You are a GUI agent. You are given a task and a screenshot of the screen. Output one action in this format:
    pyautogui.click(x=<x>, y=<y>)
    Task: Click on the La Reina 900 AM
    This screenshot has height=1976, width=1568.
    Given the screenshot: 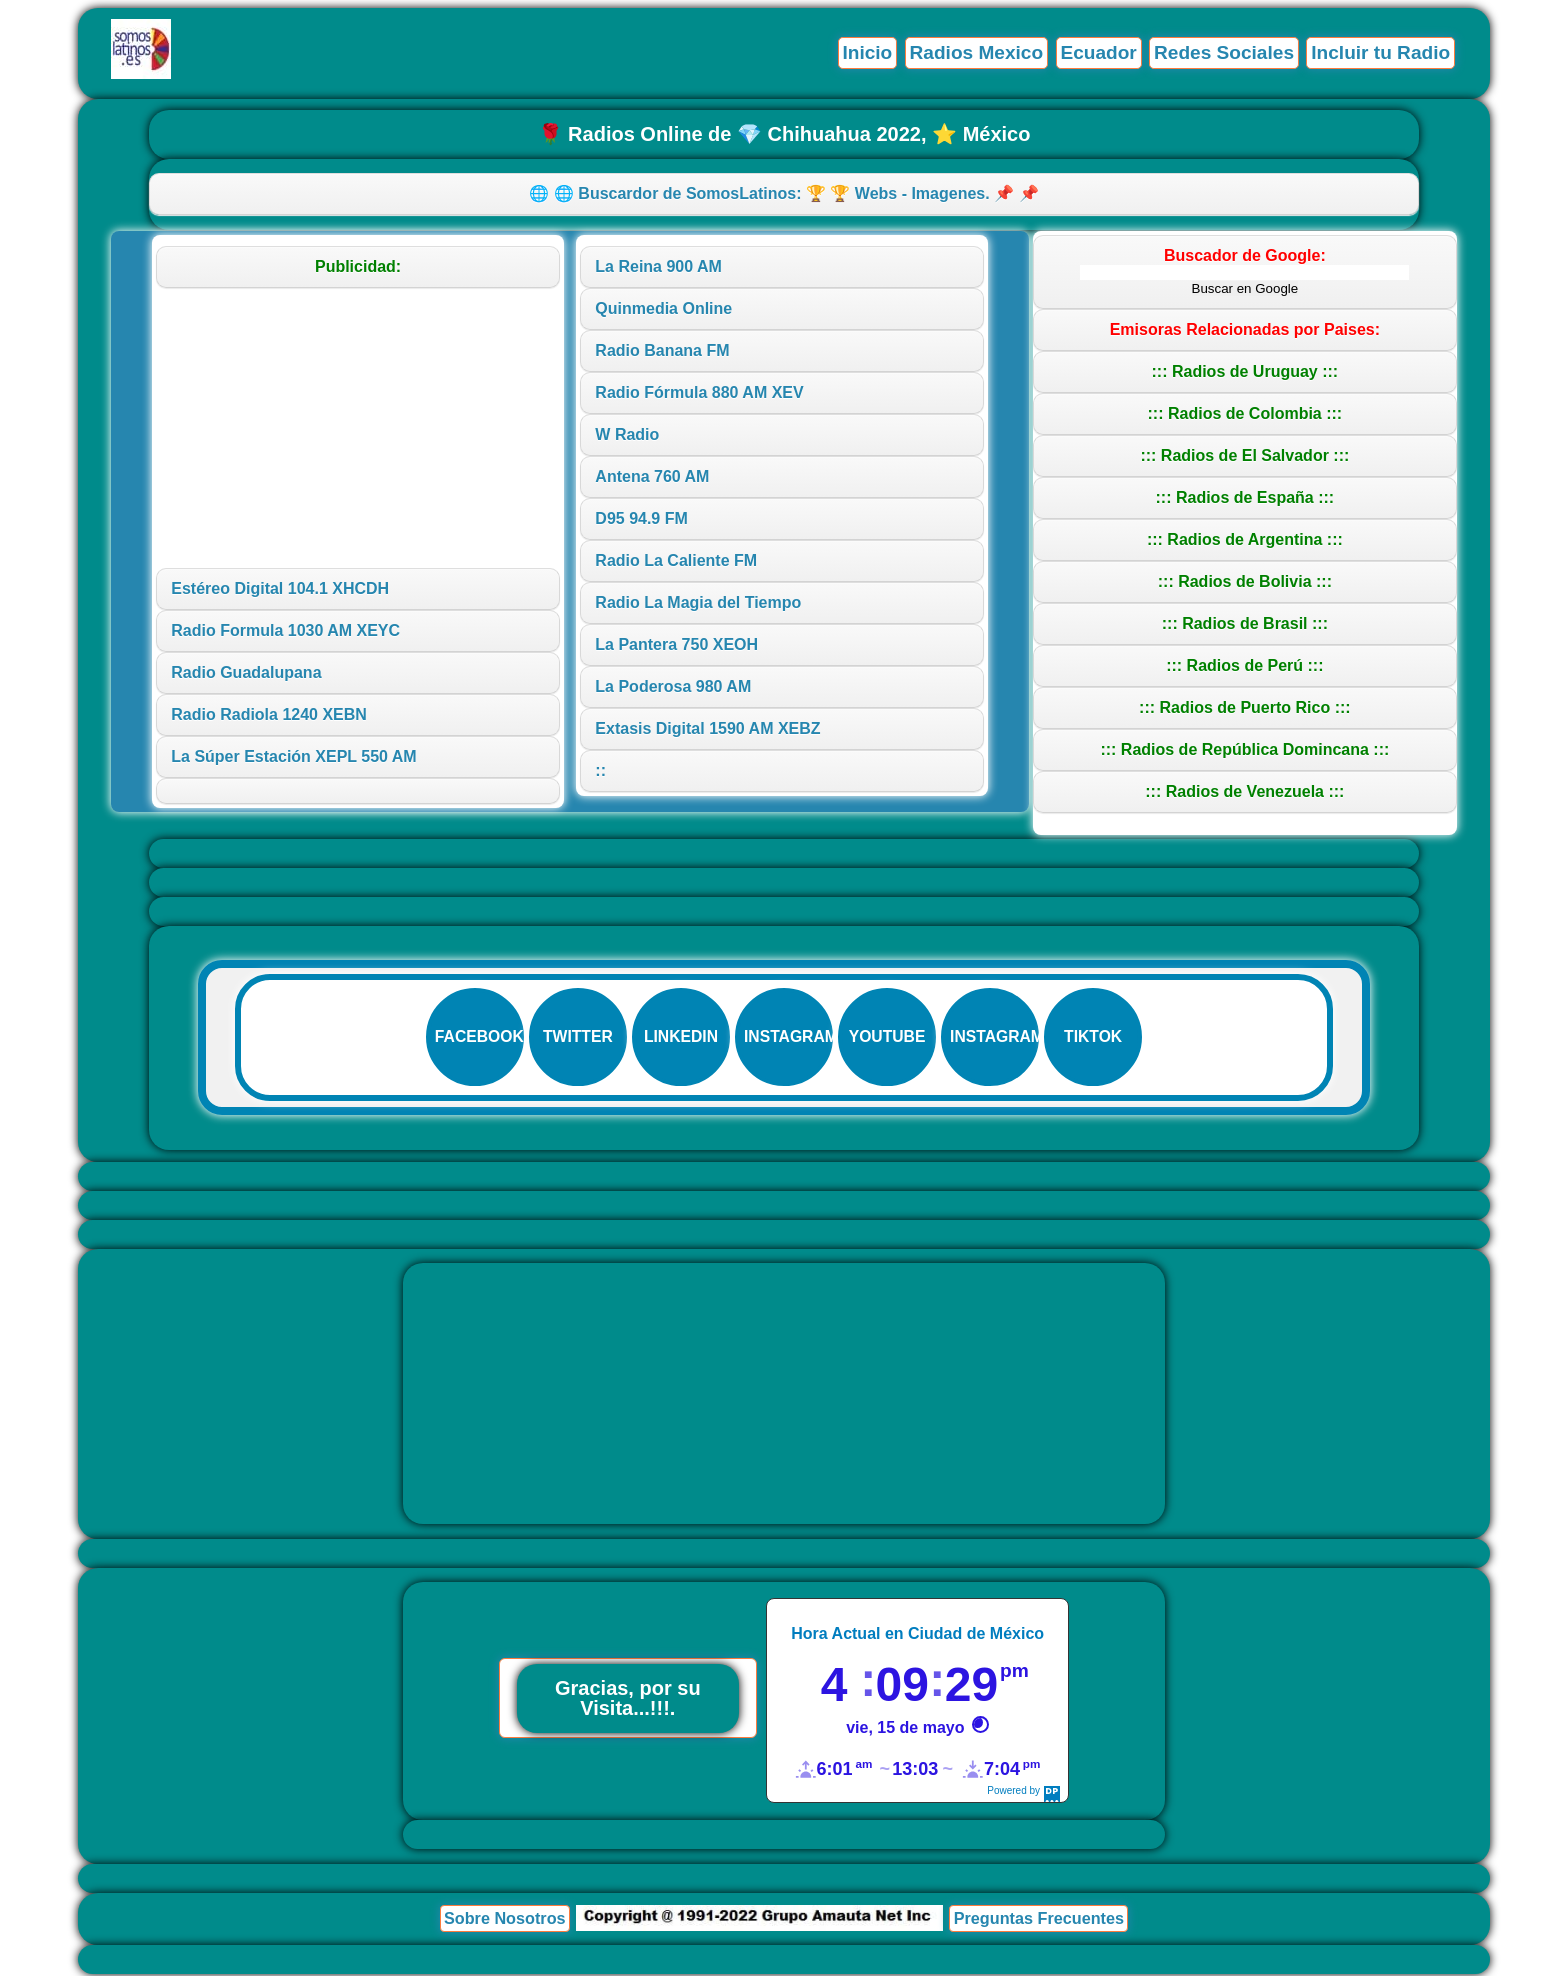 What is the action you would take?
    pyautogui.click(x=658, y=266)
    